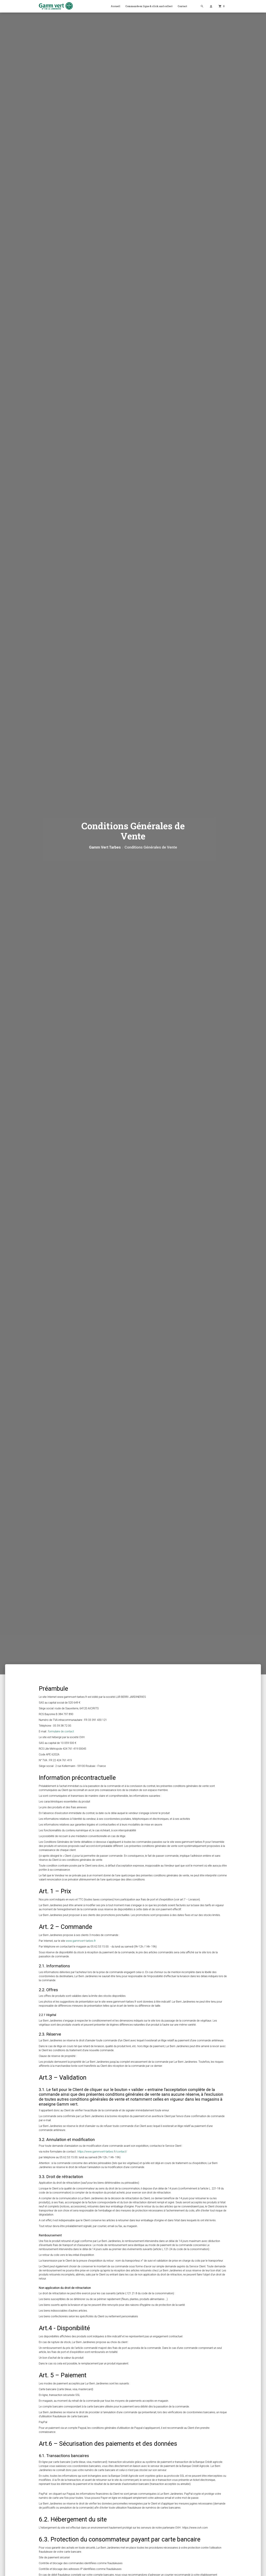  What do you see at coordinates (61, 1731) in the screenshot?
I see `formulaire de contact` at bounding box center [61, 1731].